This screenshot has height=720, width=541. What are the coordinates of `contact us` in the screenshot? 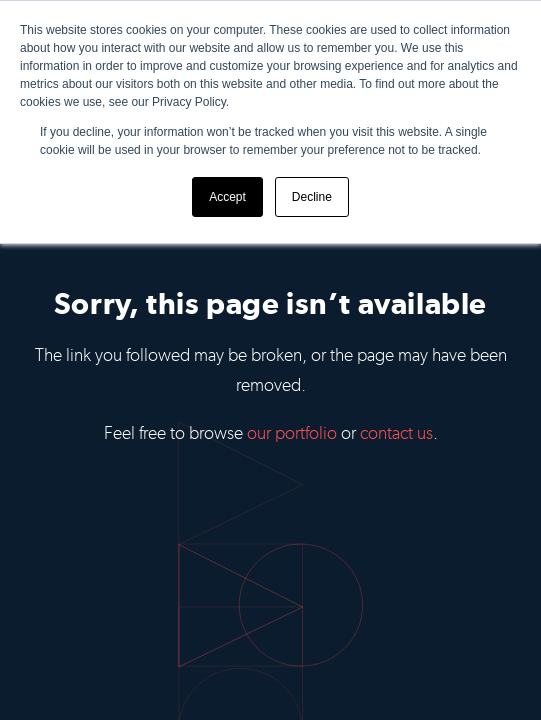 It's located at (396, 433).